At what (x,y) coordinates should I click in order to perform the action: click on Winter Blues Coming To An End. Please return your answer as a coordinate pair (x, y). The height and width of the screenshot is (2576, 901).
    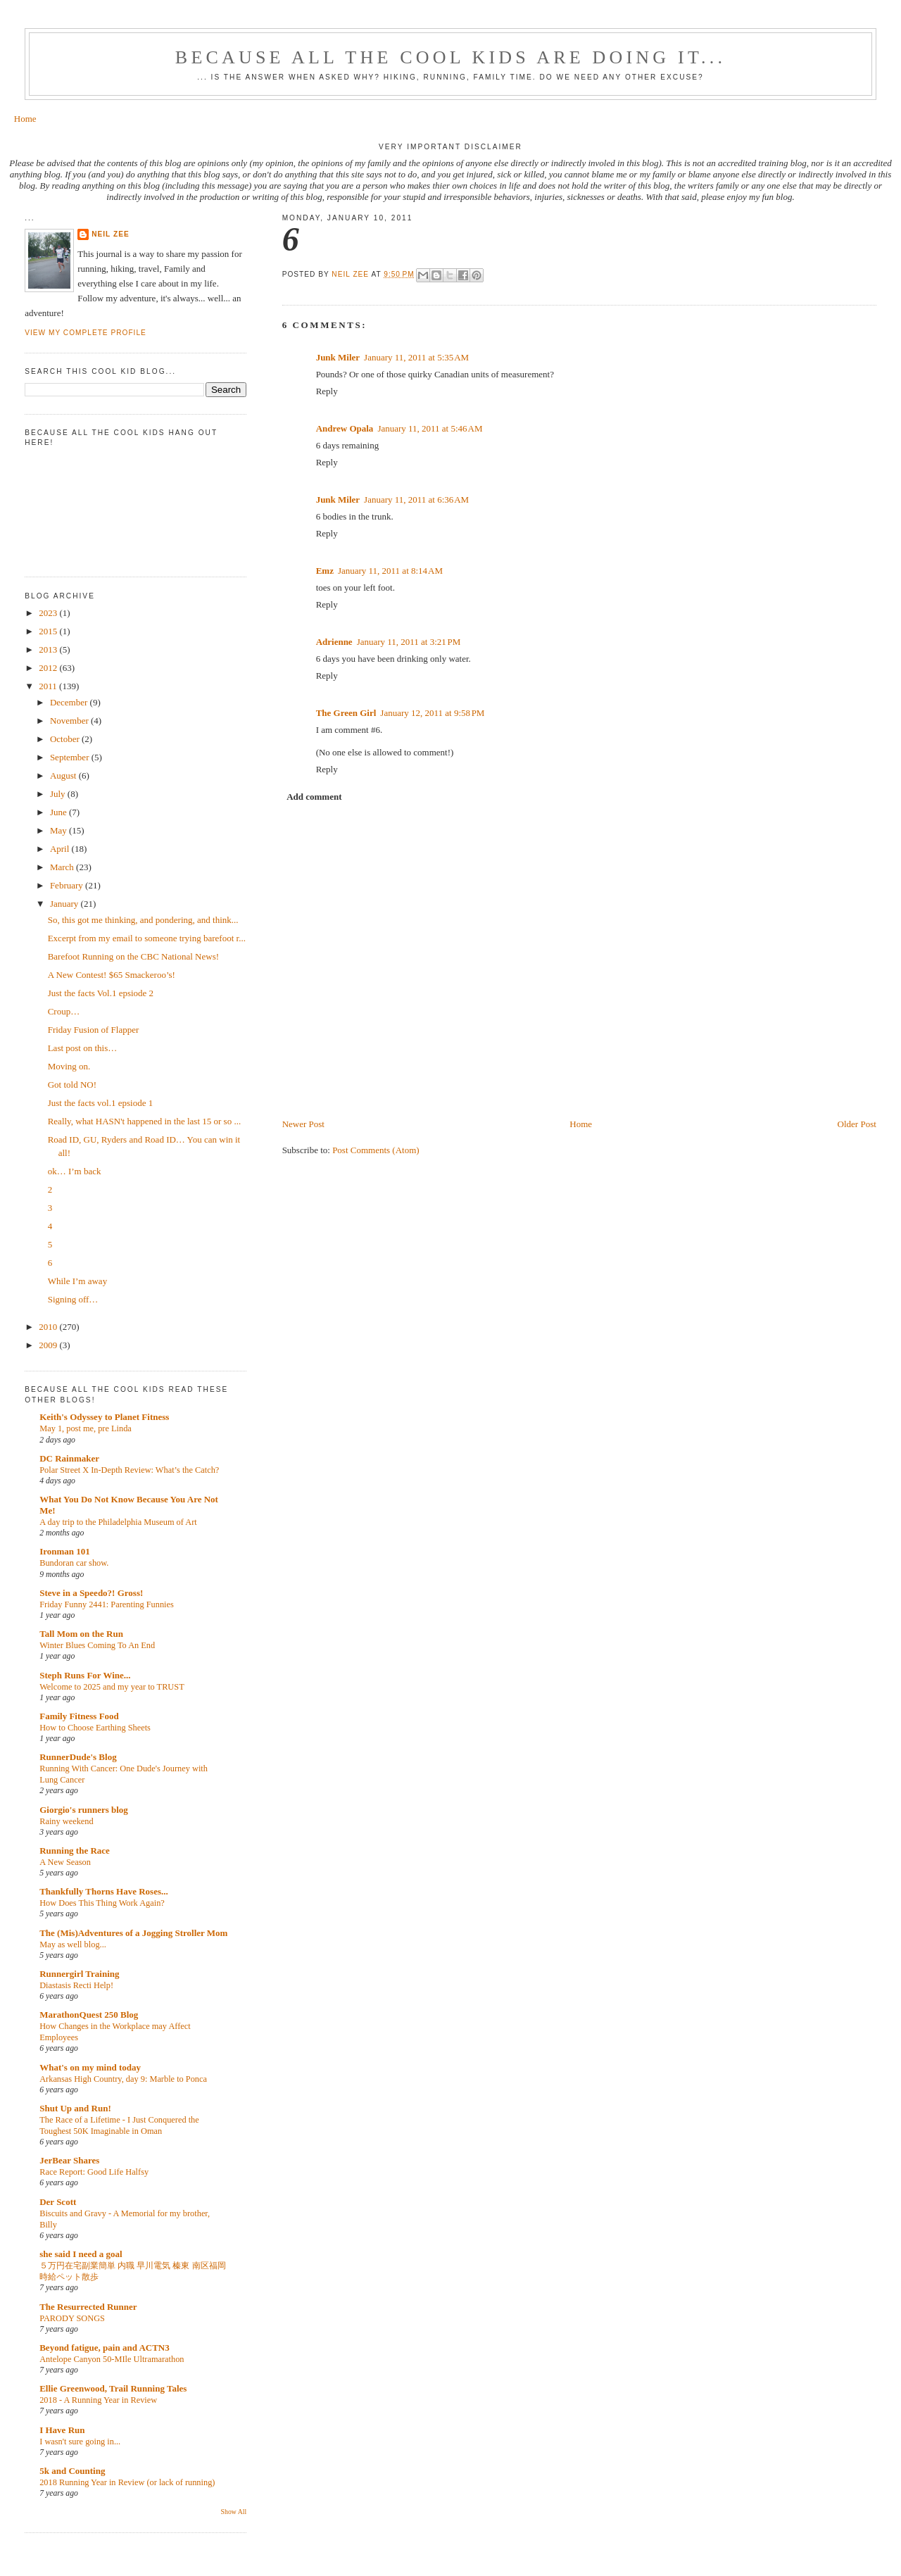
    Looking at the image, I should click on (97, 1645).